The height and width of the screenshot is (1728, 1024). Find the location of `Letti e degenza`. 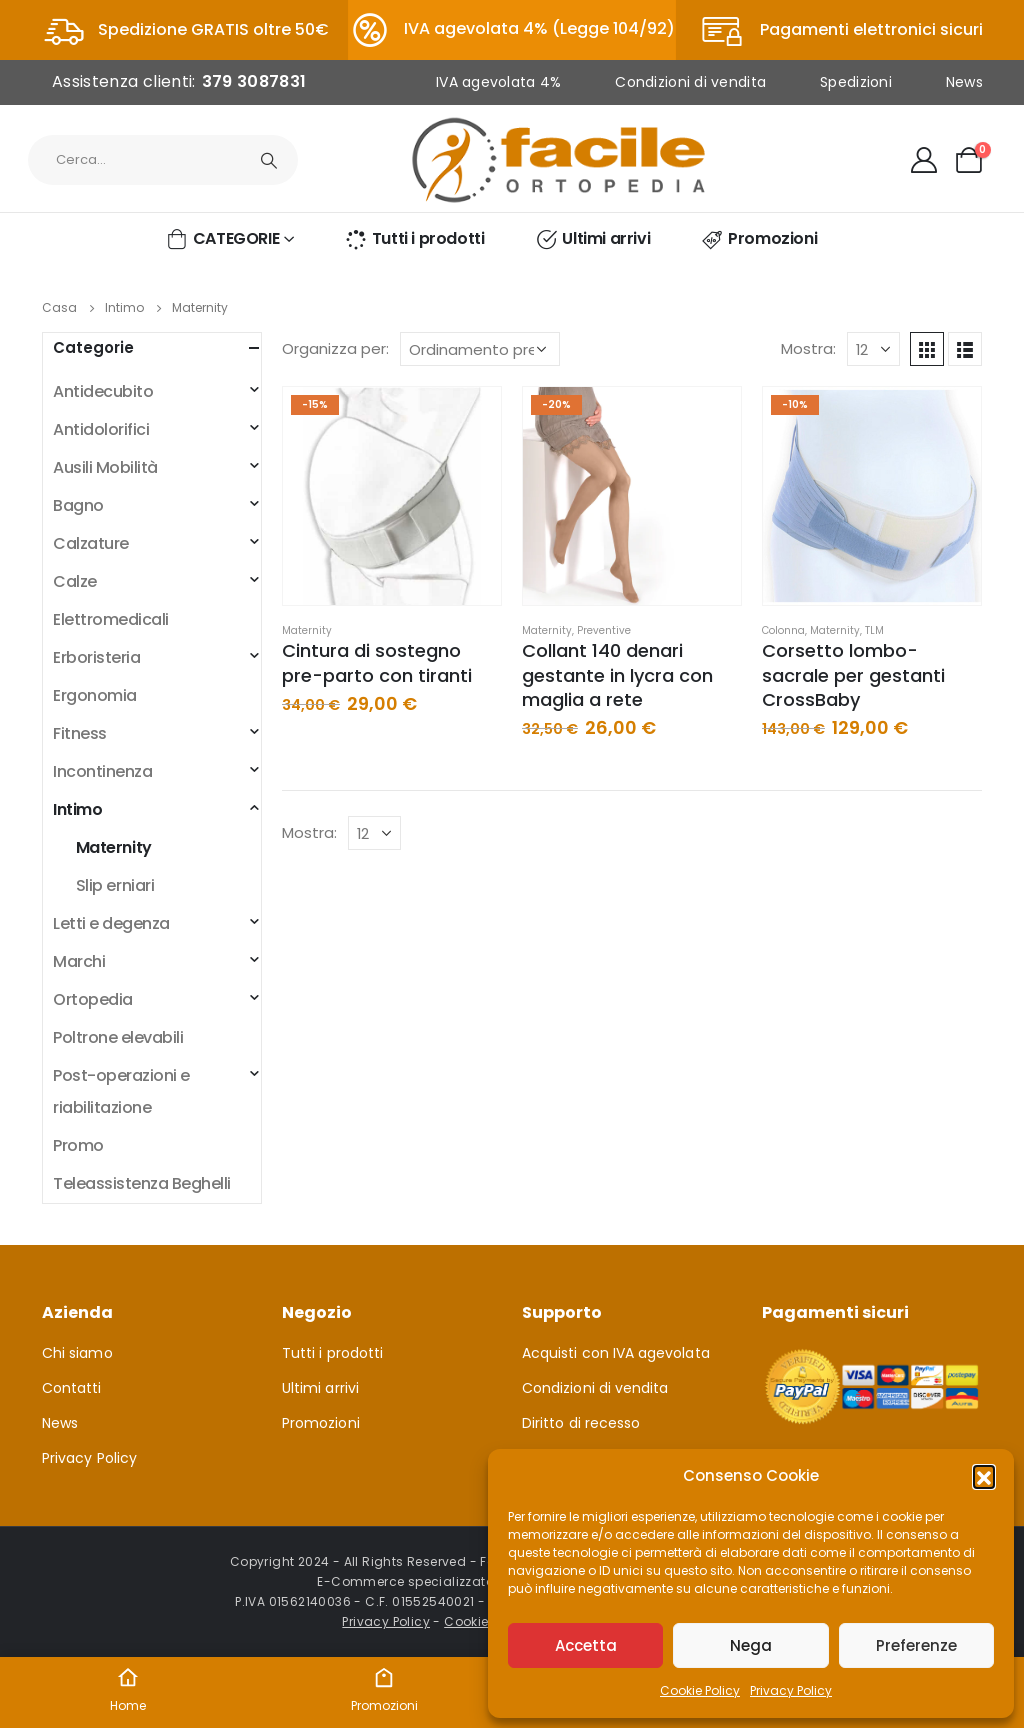

Letti e degenza is located at coordinates (111, 923).